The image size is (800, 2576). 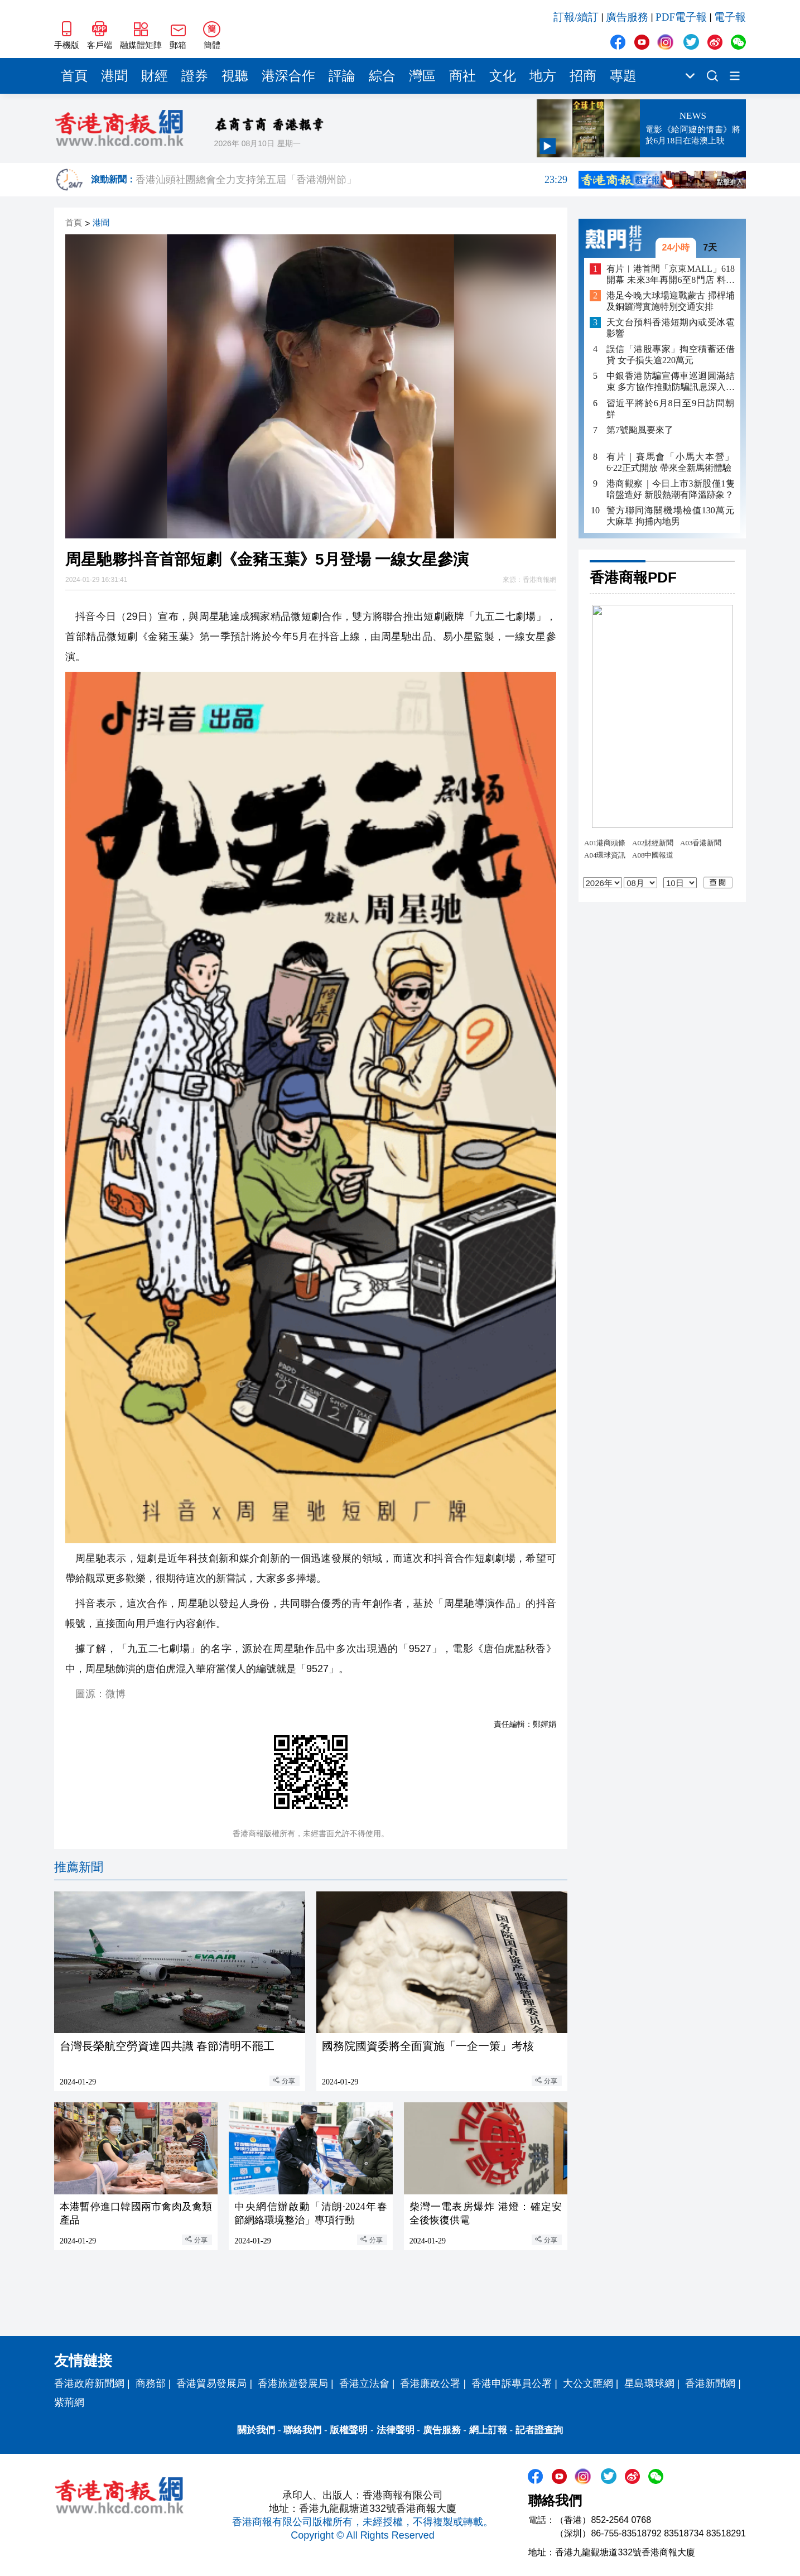 What do you see at coordinates (670, 275) in the screenshot?
I see `有片︳港首間「京東MALL」618開幕 未來3年再開6至8門店 料帶動逾萬人就業` at bounding box center [670, 275].